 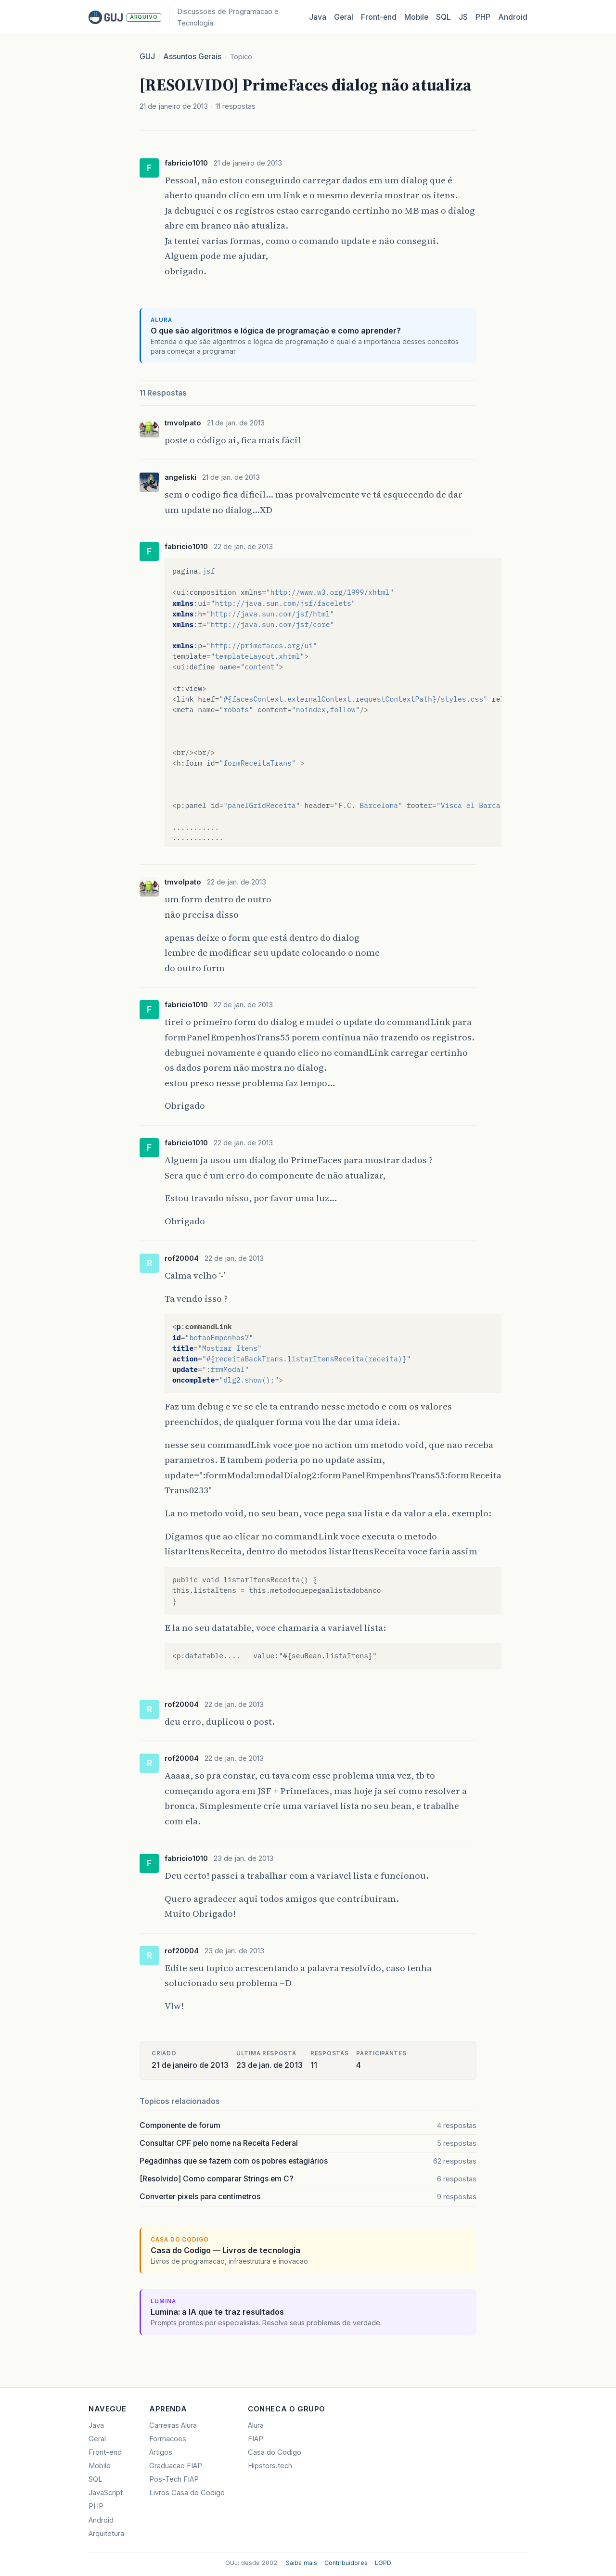 I want to click on Pos-Tech FIAP, so click(x=174, y=2479).